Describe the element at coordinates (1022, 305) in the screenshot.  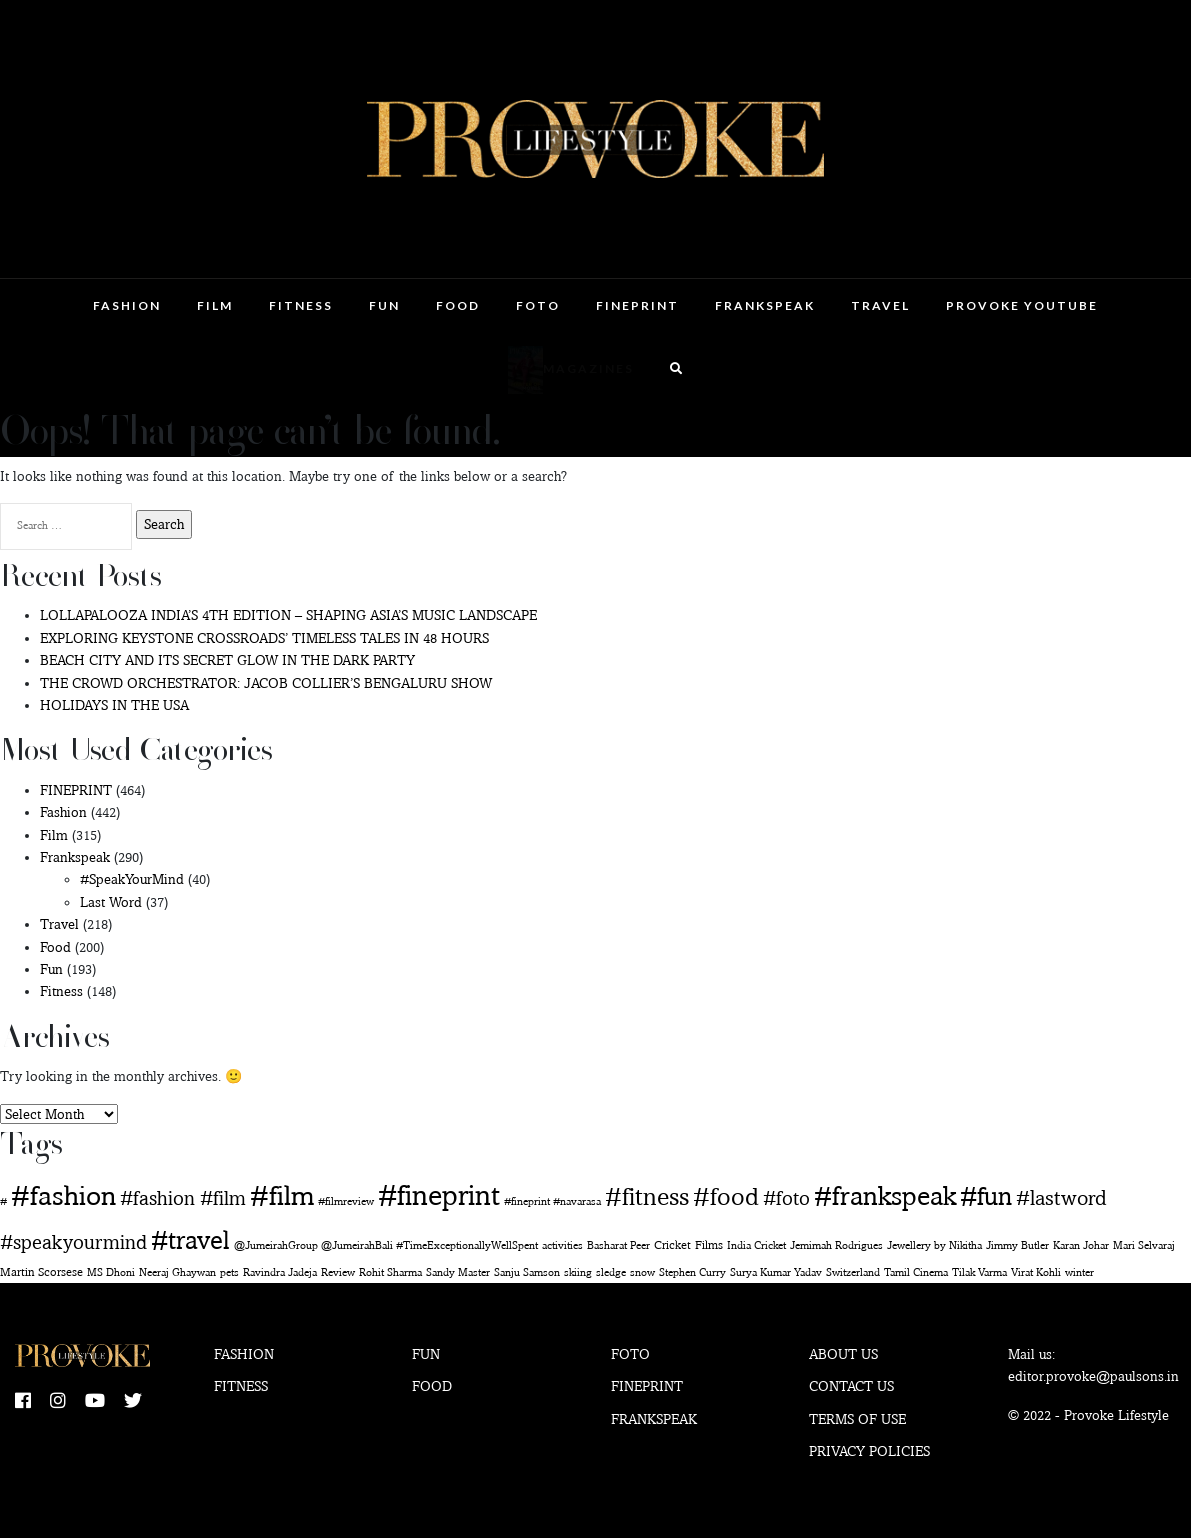
I see `Provoke Youtube` at that location.